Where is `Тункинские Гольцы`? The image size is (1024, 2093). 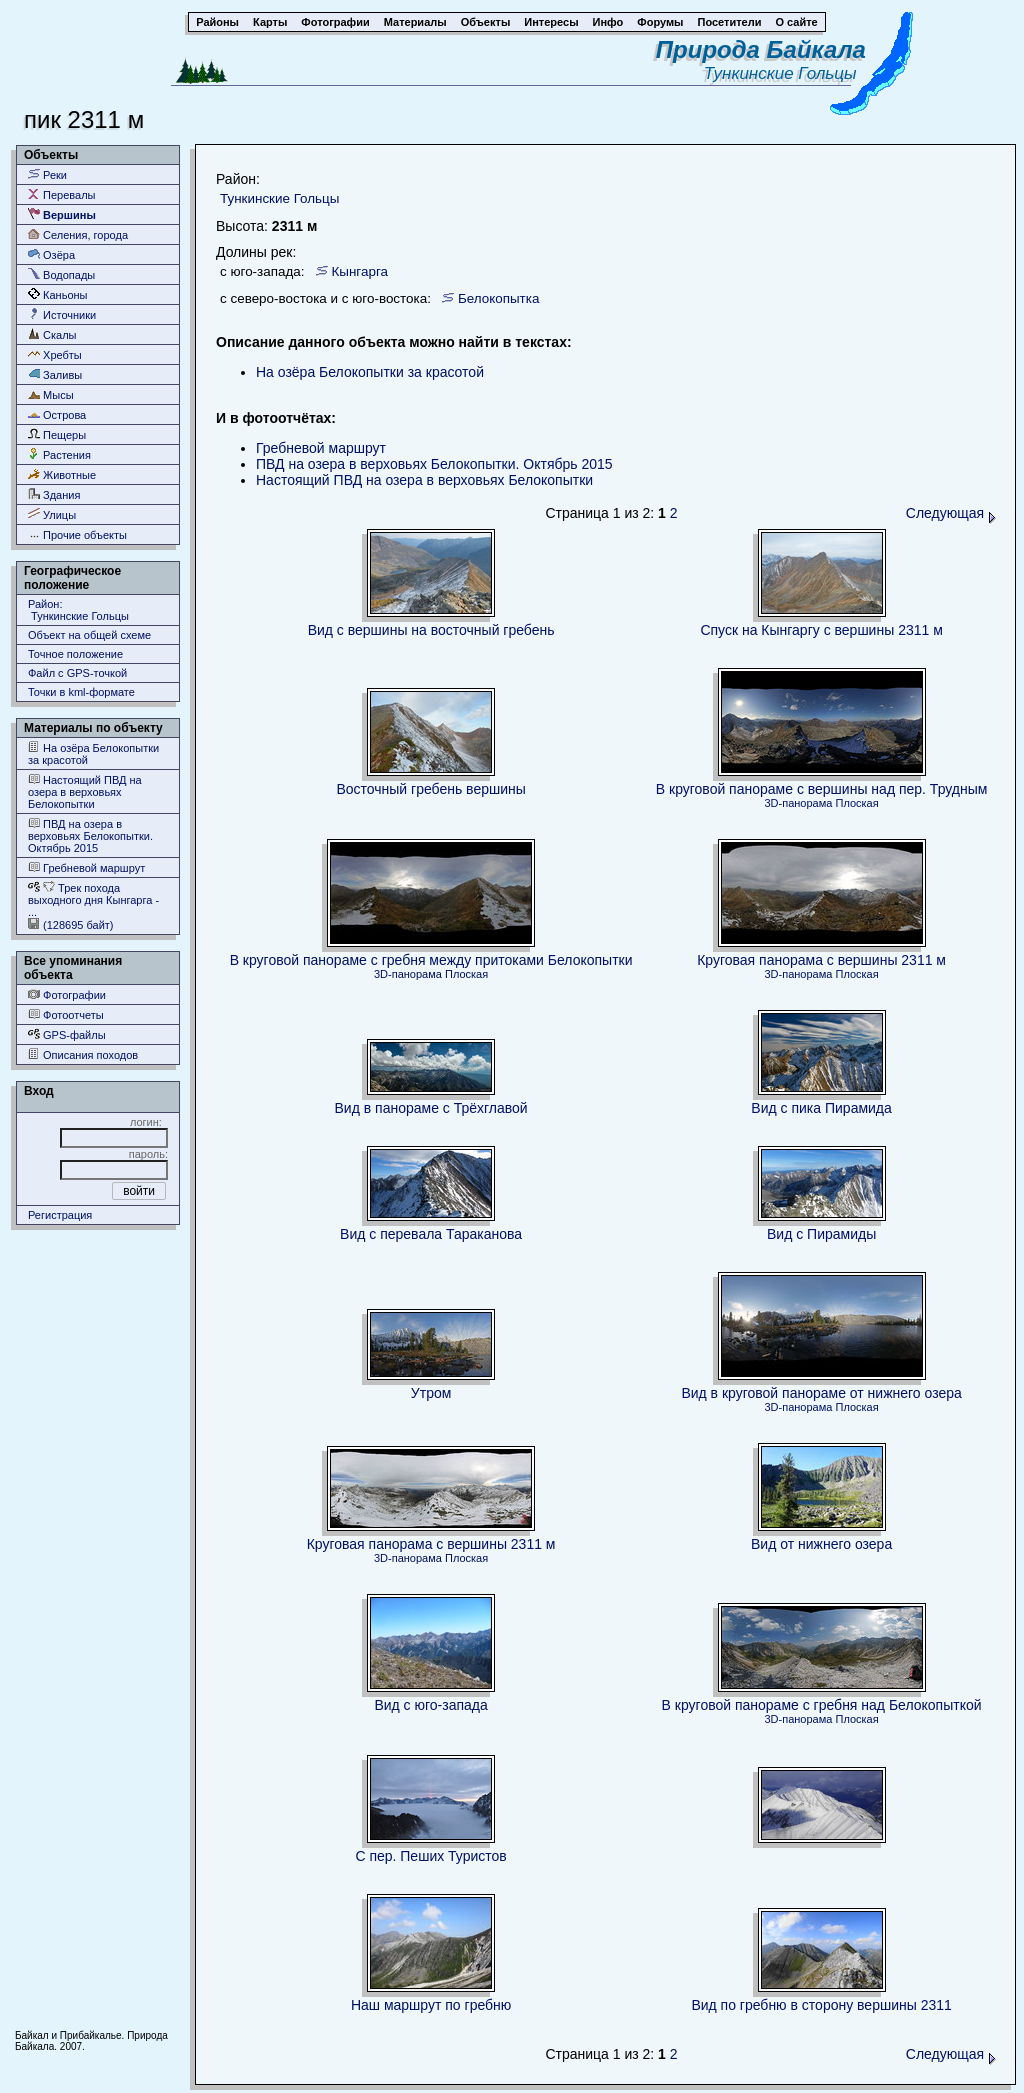 Тункинские Гольцы is located at coordinates (785, 73).